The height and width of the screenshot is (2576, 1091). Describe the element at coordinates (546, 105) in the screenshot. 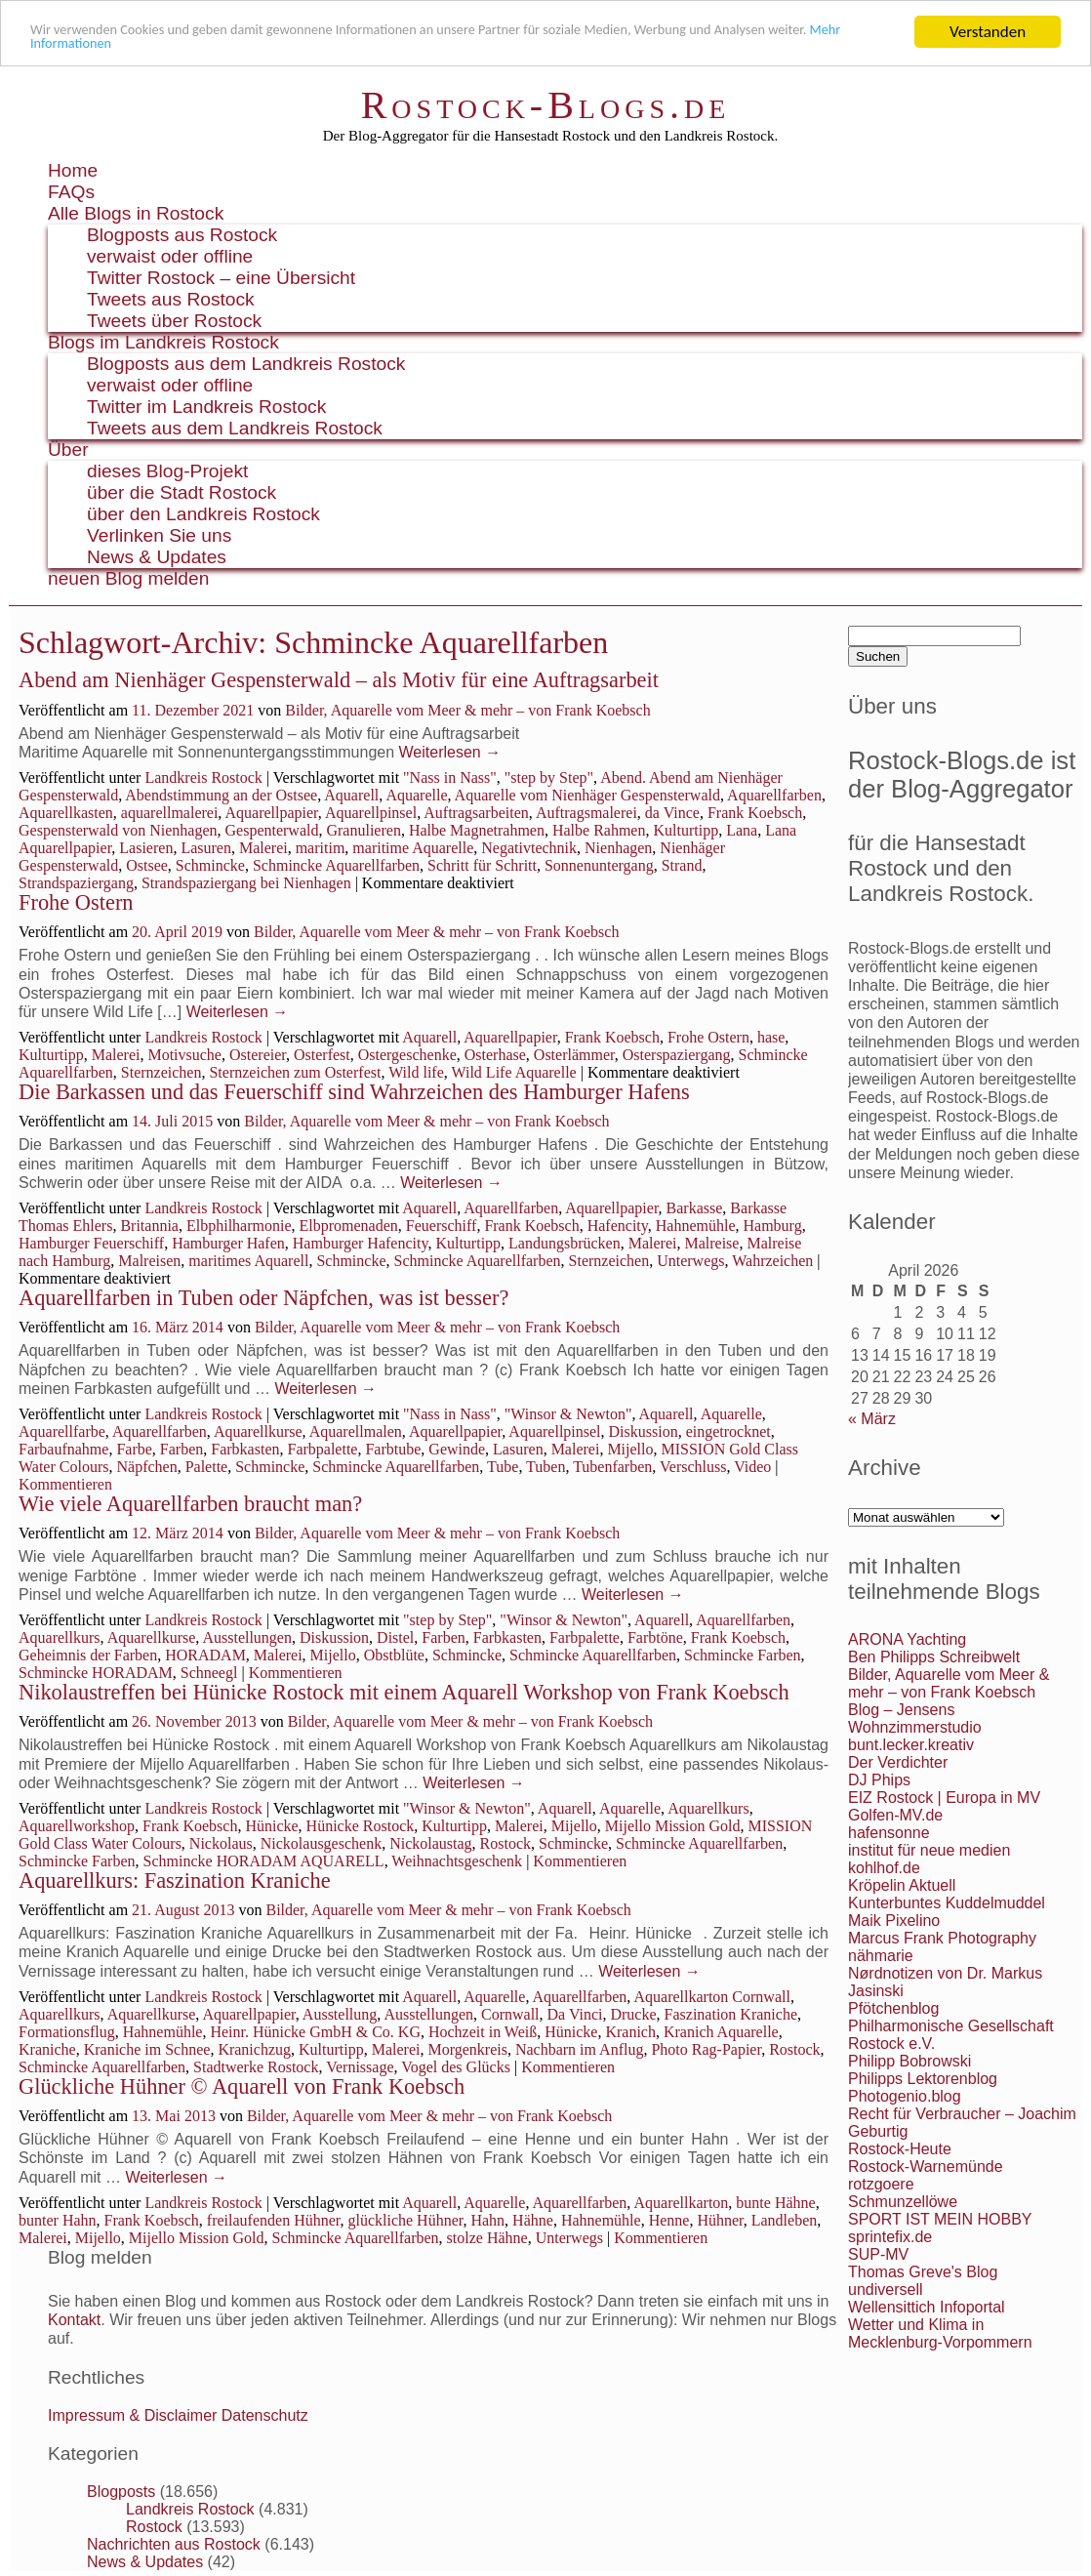

I see `Rostock-Blogs.de` at that location.